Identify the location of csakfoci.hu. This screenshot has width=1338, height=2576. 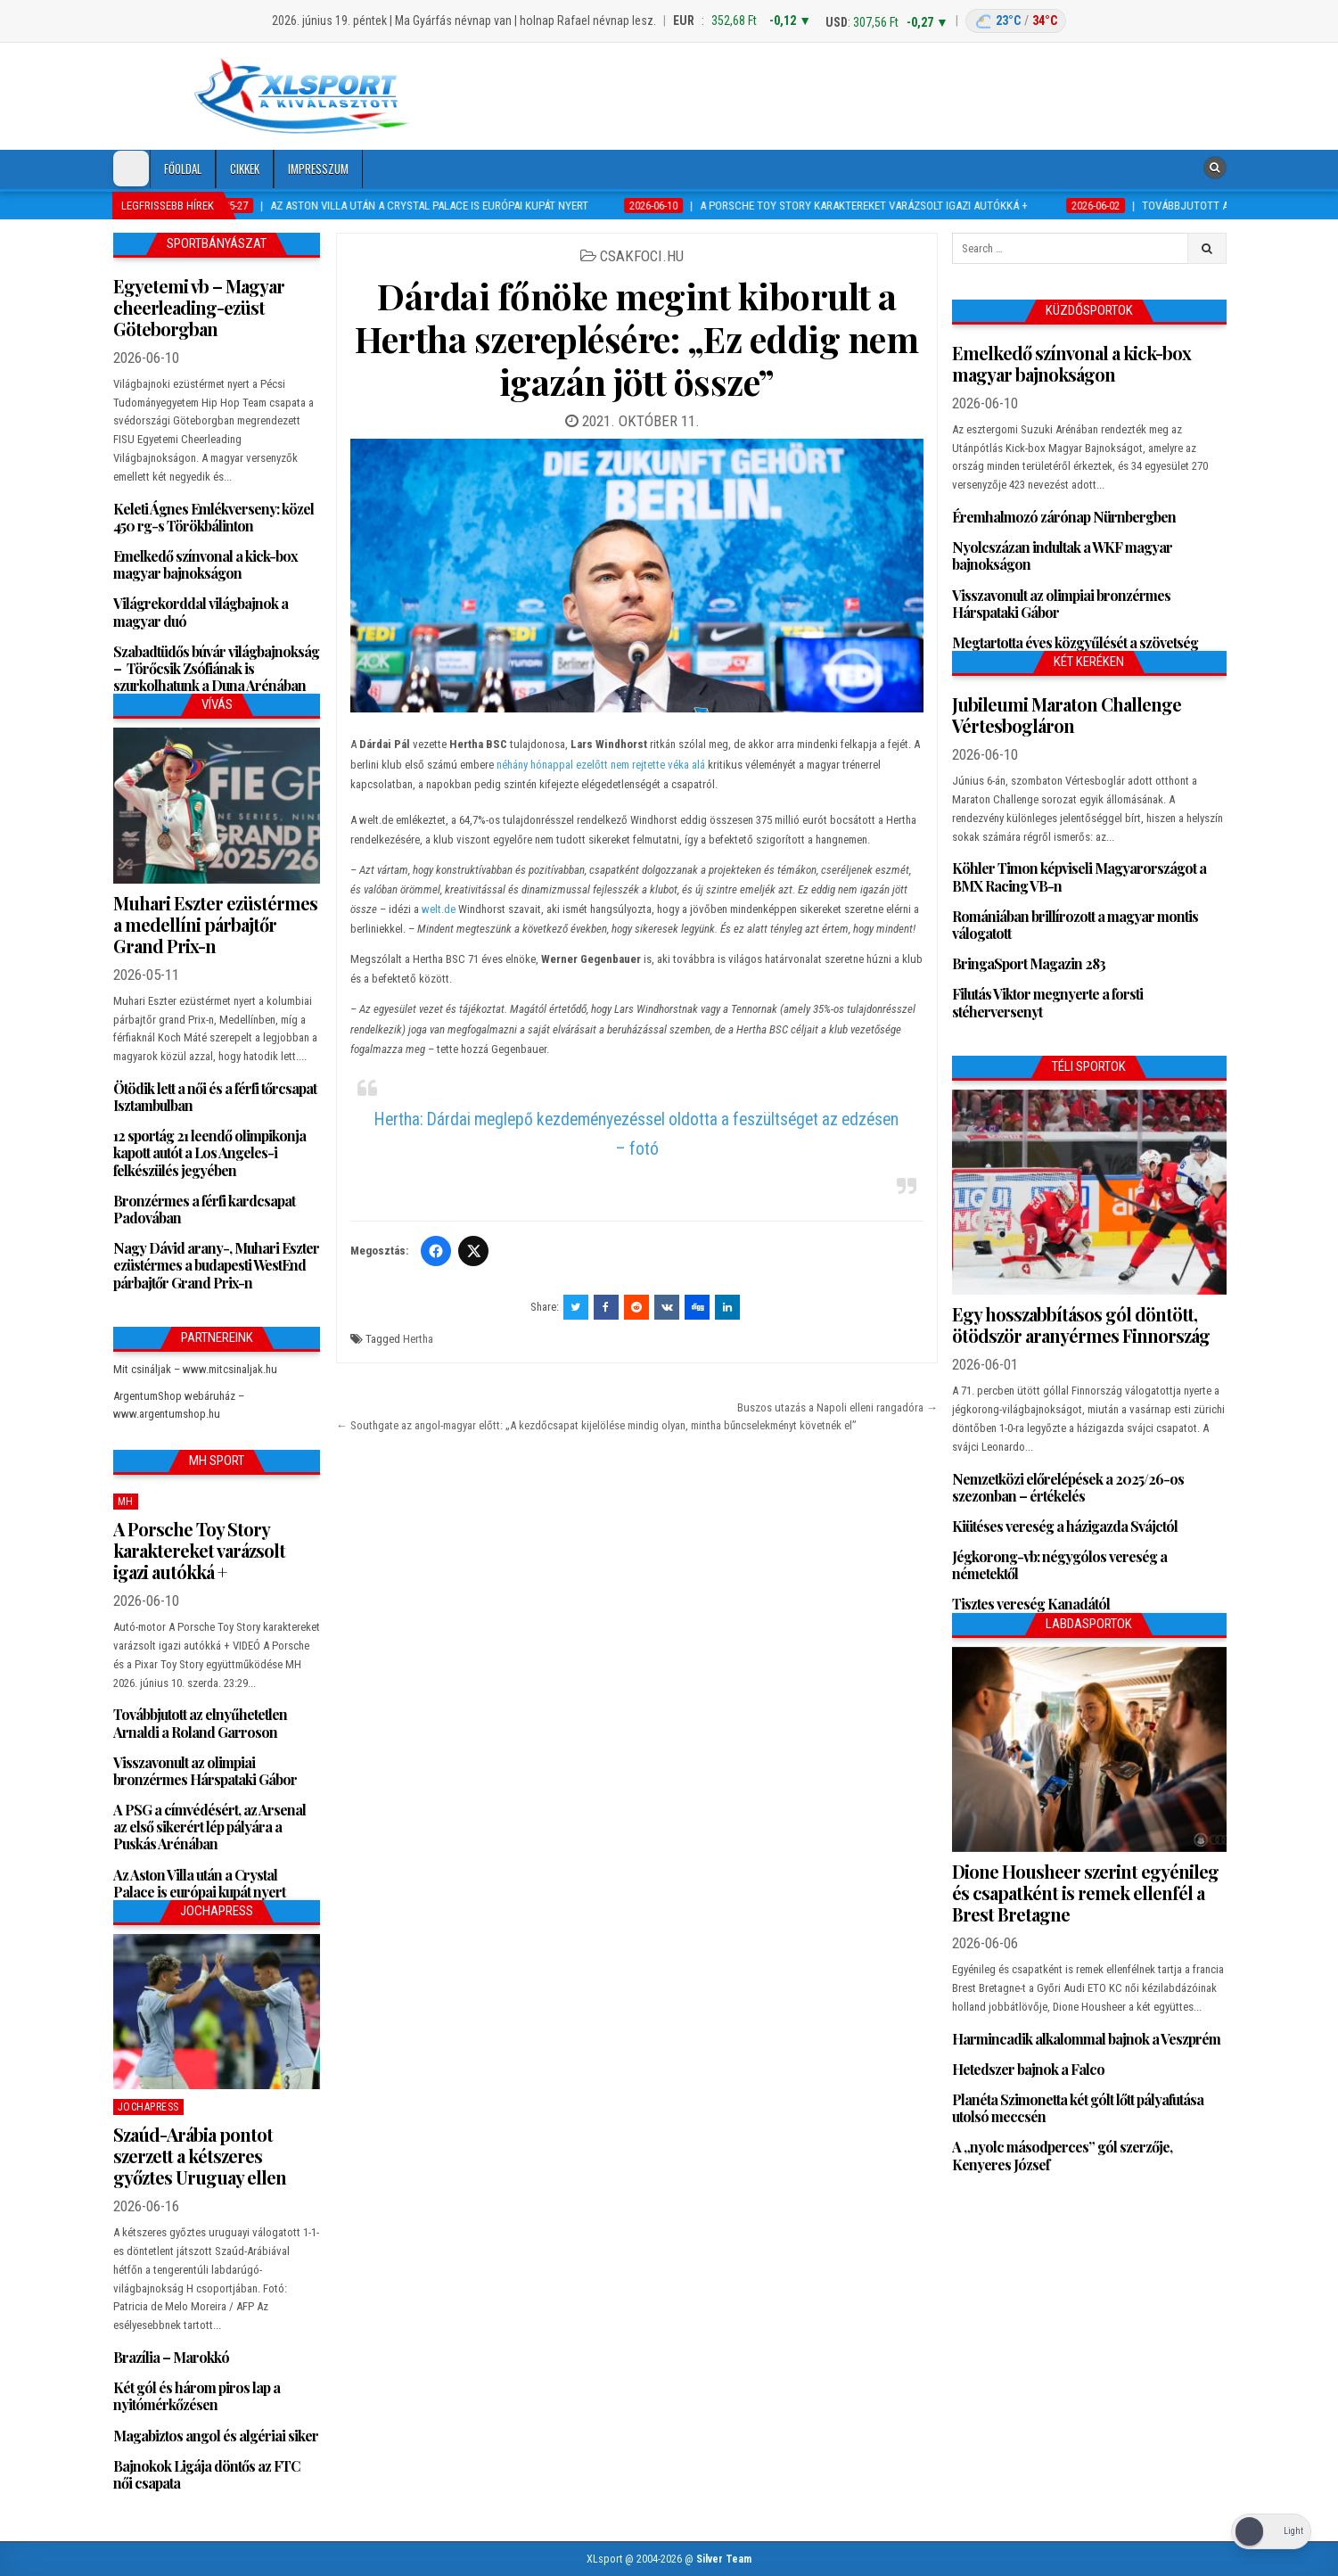
(642, 256).